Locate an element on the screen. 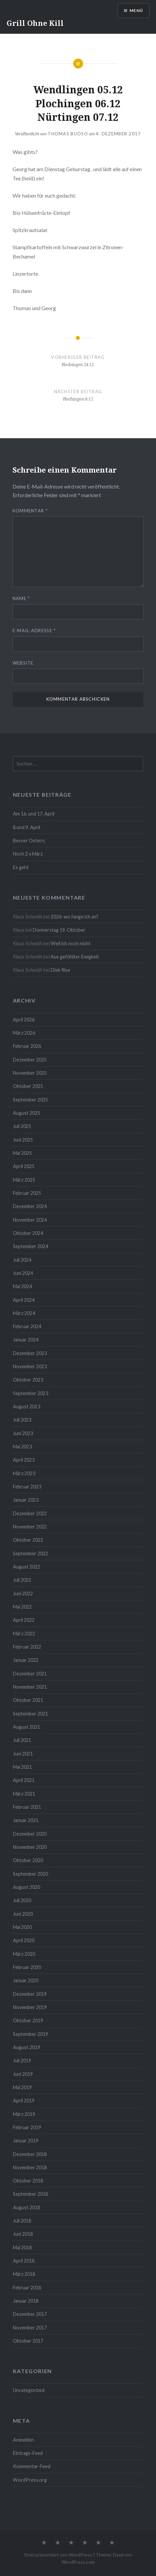 This screenshot has width=156, height=2576. April 2025 is located at coordinates (23, 1166).